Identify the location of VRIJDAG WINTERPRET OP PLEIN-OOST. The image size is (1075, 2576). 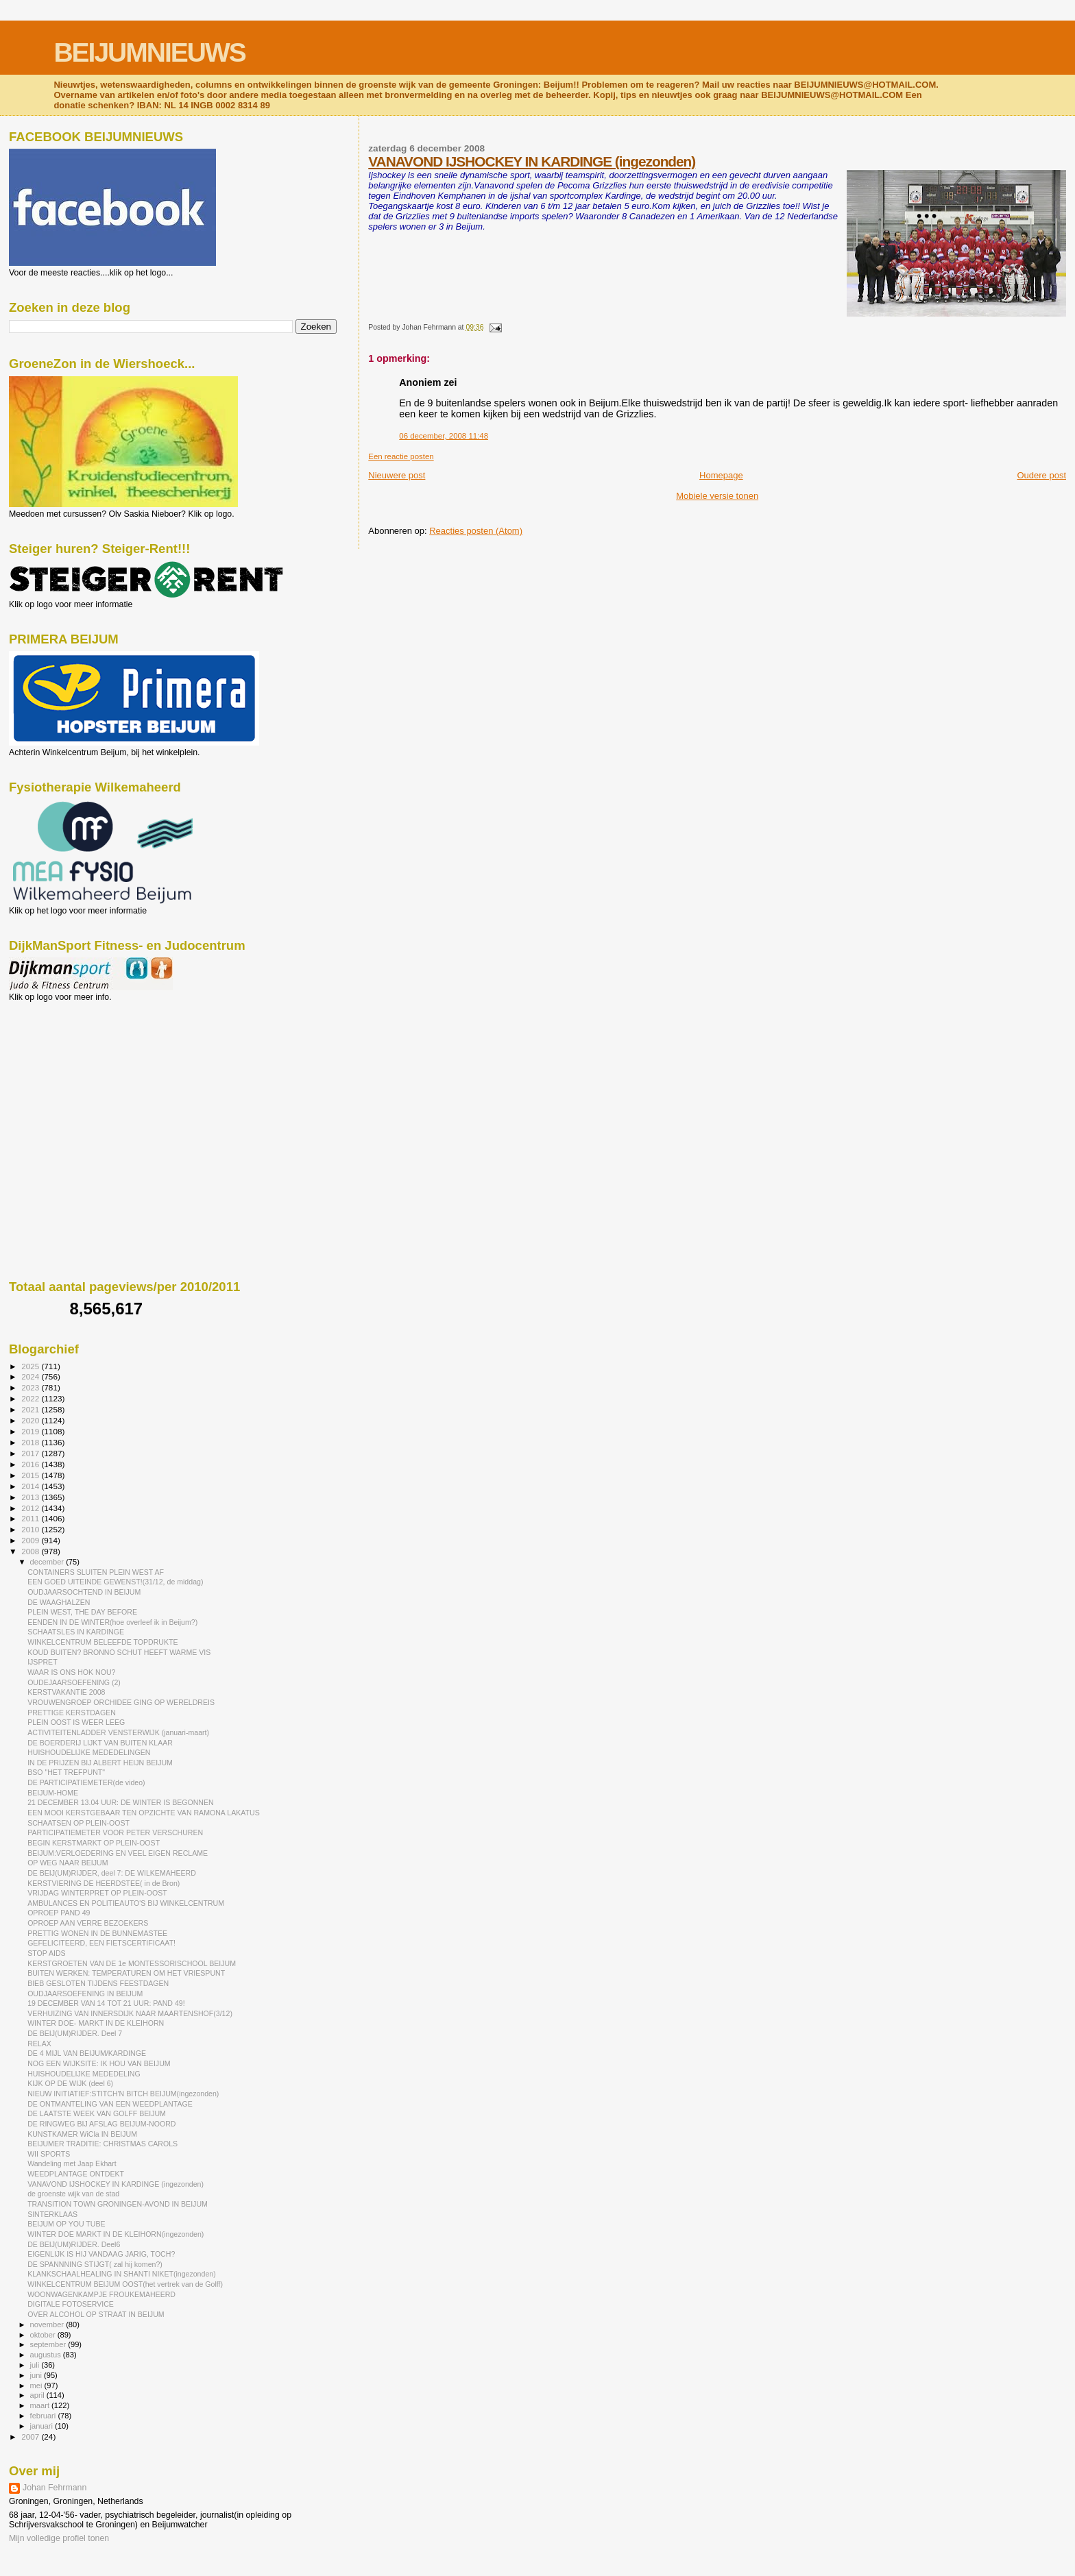
(97, 1893).